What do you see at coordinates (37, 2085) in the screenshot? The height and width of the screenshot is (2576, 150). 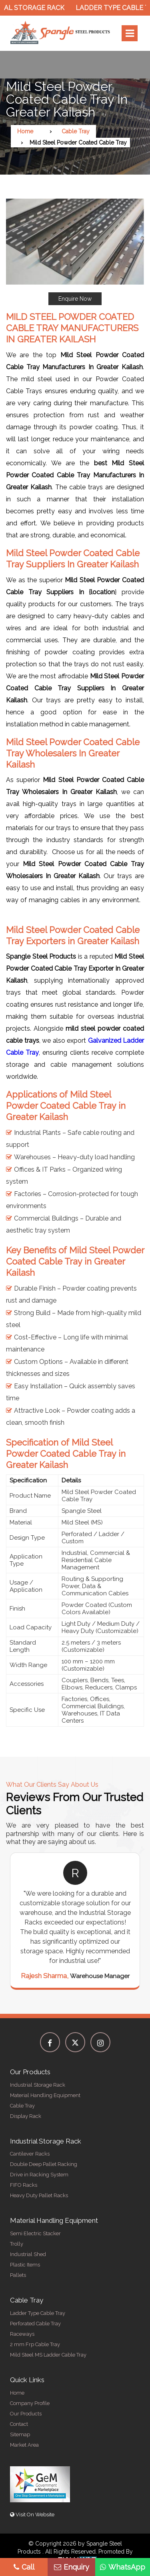 I see `Industrial Storage Rack` at bounding box center [37, 2085].